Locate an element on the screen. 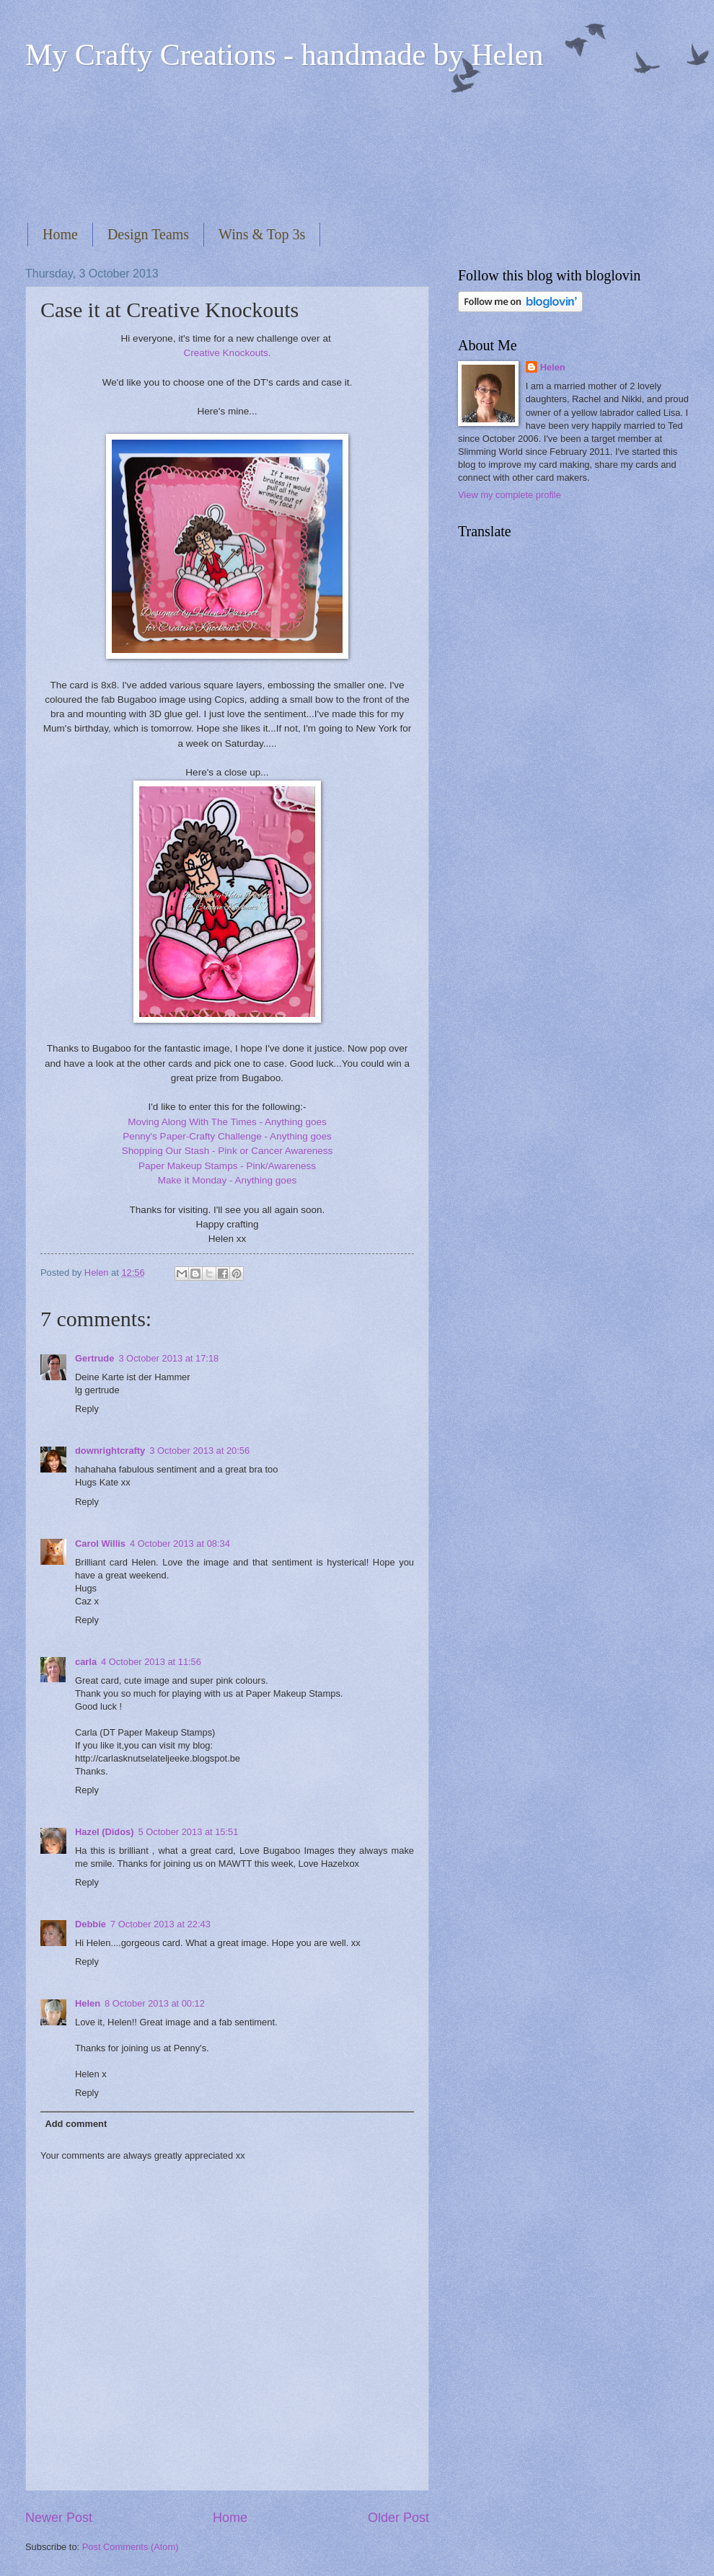  Moving Along With The Times - Anything goes is located at coordinates (227, 1121).